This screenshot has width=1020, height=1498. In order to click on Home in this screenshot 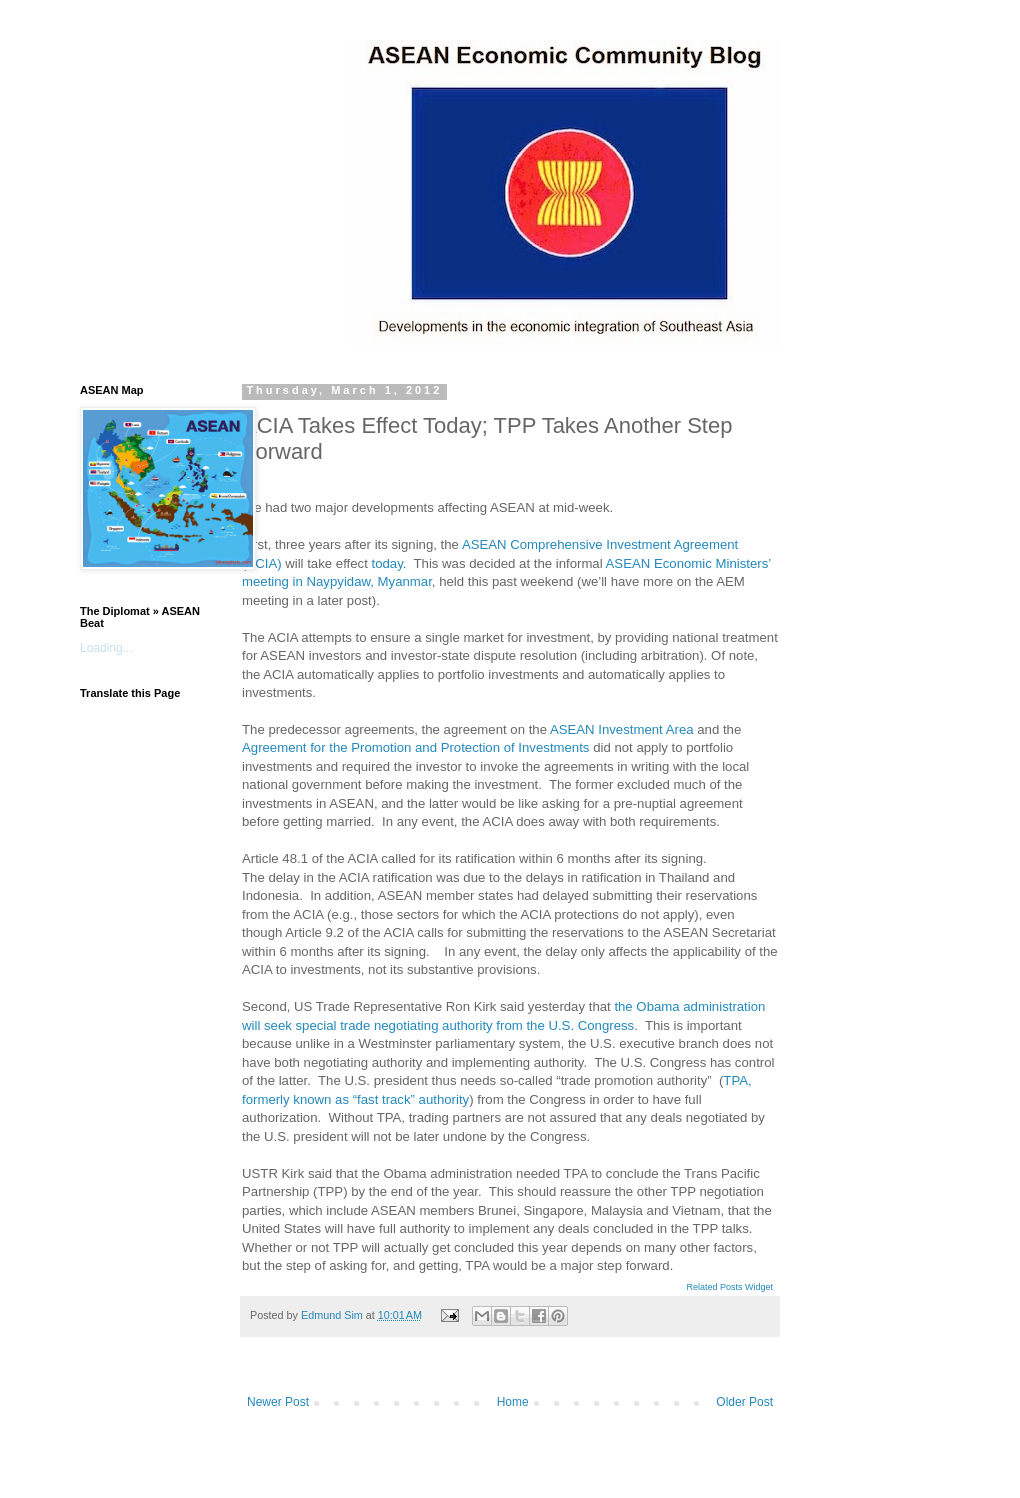, I will do `click(513, 1402)`.